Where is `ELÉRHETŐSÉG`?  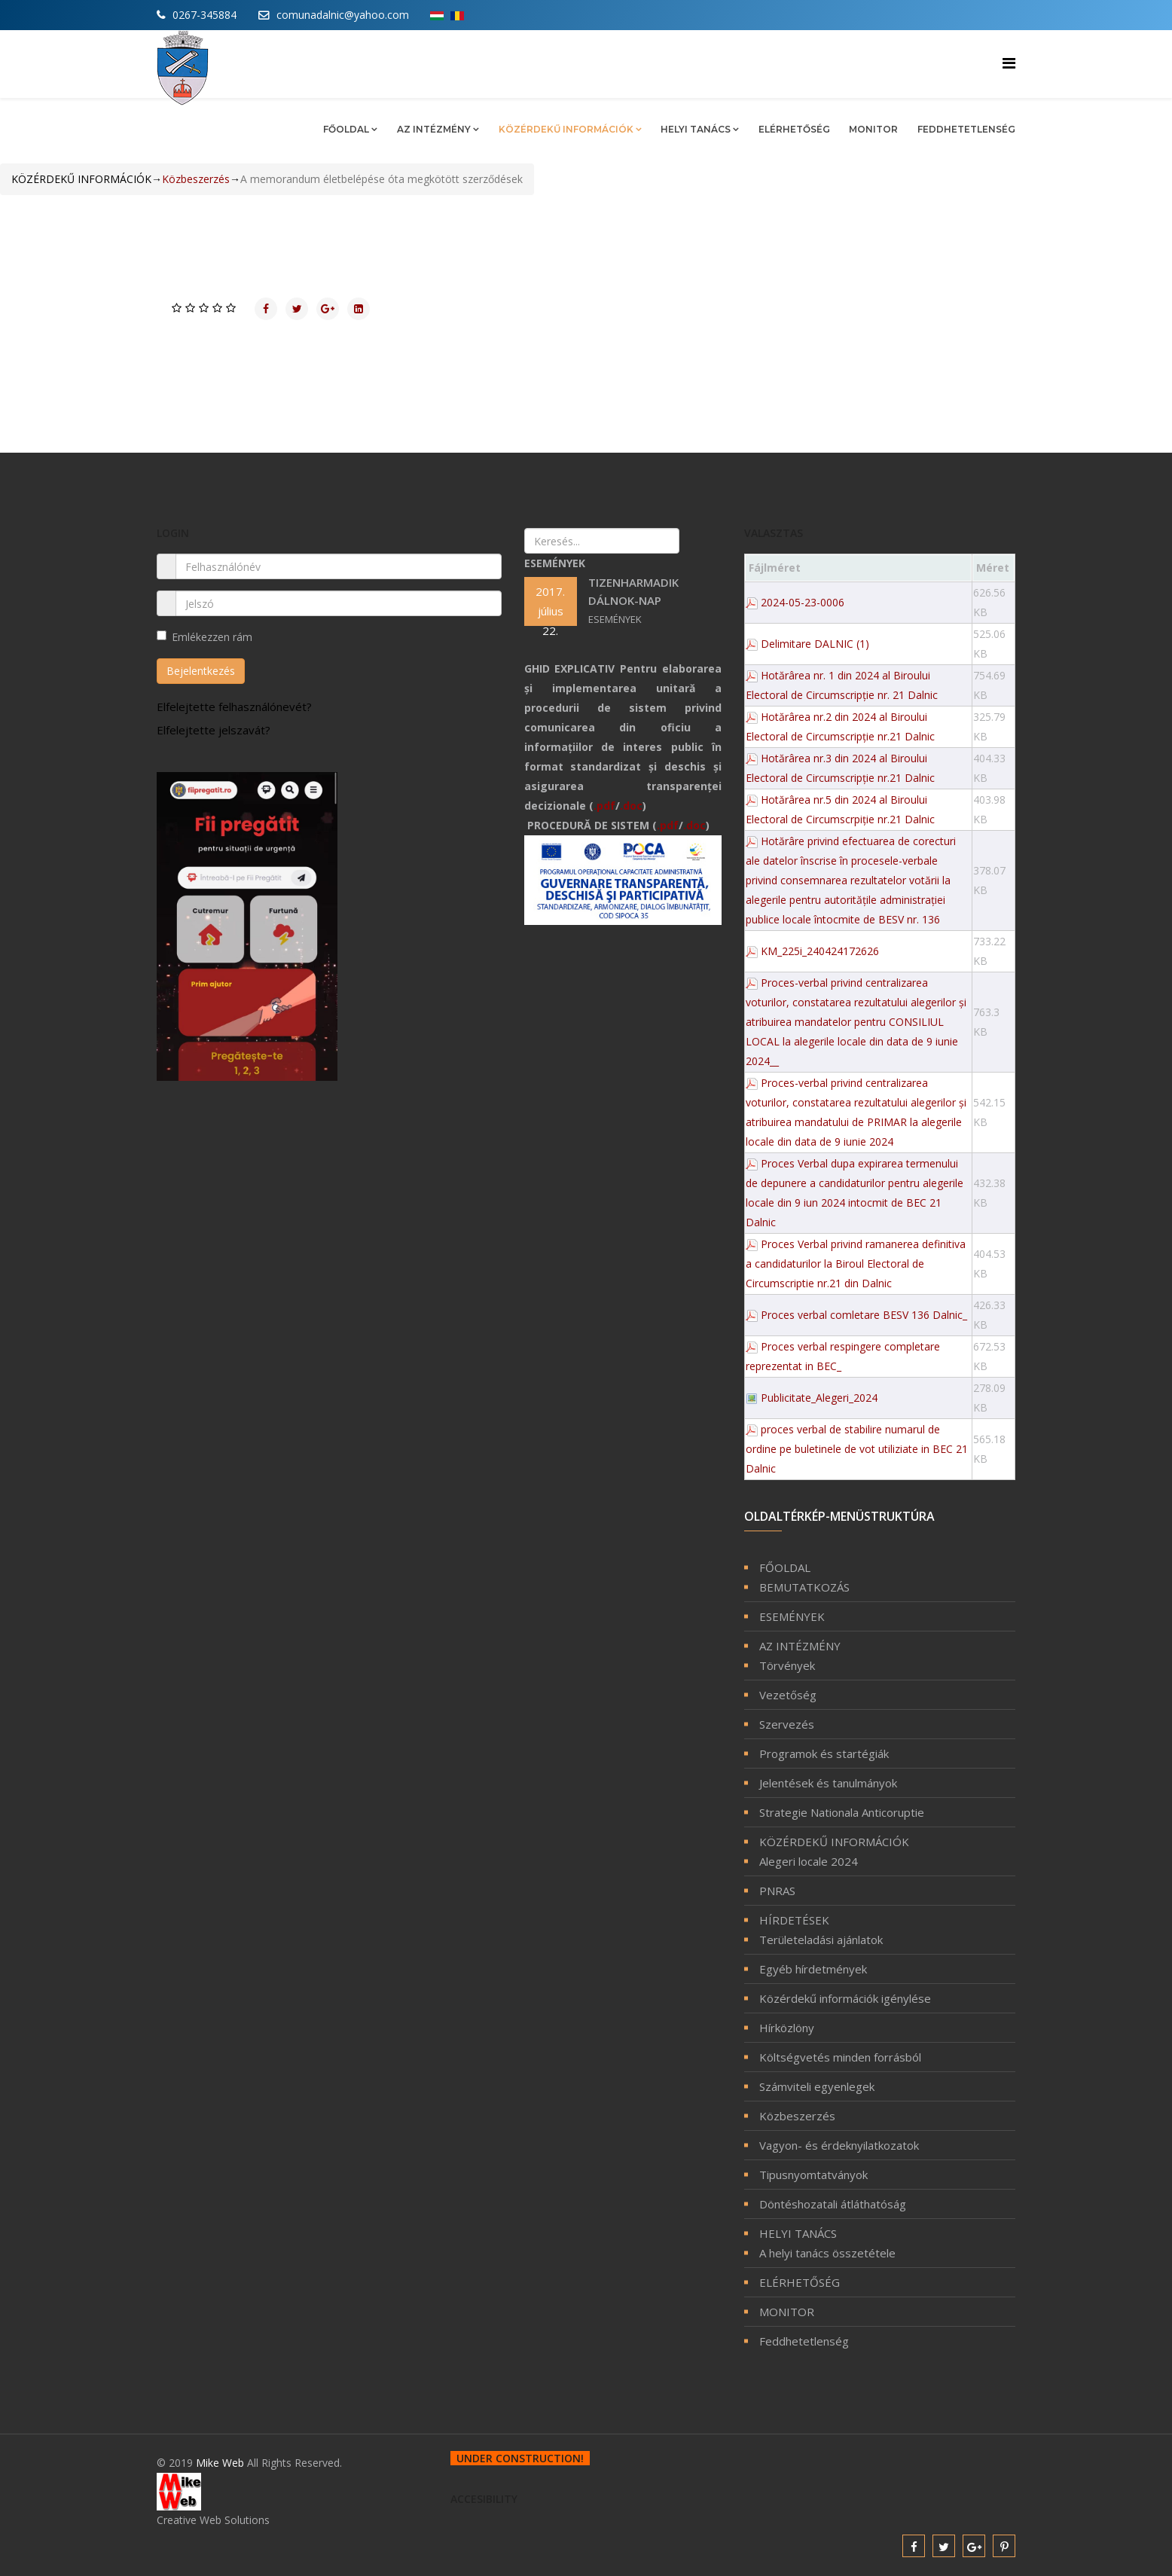 ELÉRHETŐSÉG is located at coordinates (794, 129).